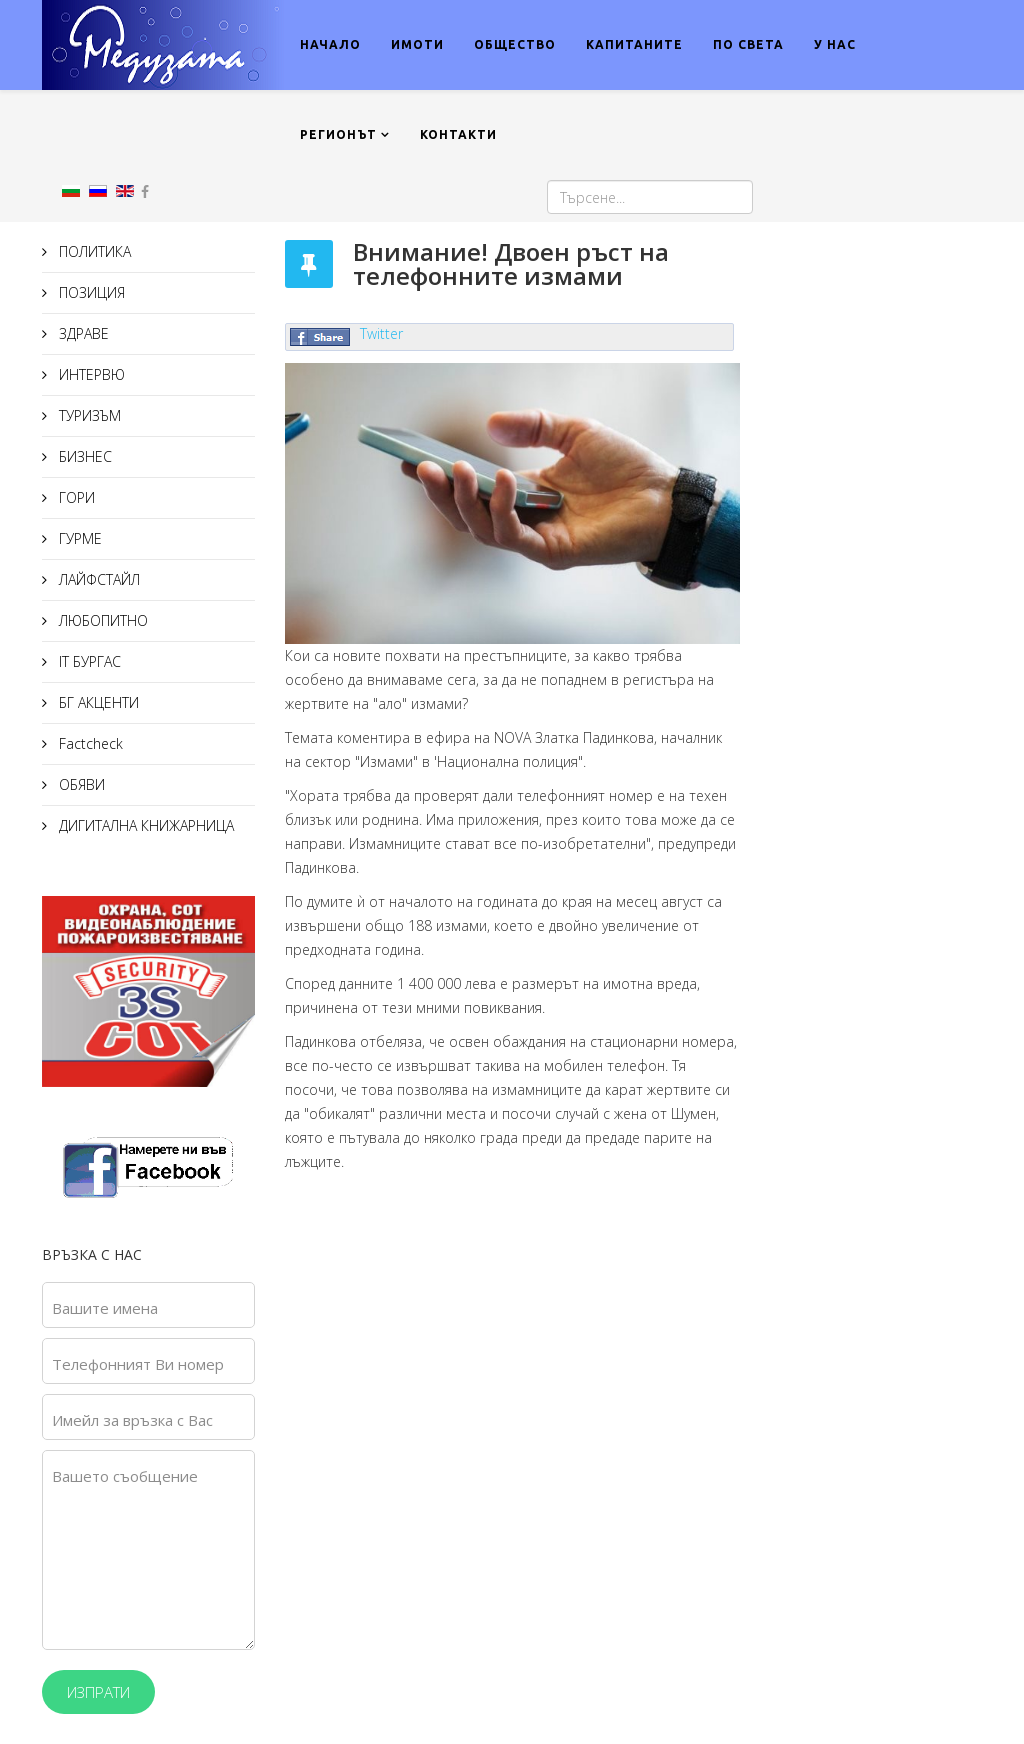 The width and height of the screenshot is (1024, 1744). Describe the element at coordinates (90, 374) in the screenshot. I see `ИНТЕРВЮ` at that location.